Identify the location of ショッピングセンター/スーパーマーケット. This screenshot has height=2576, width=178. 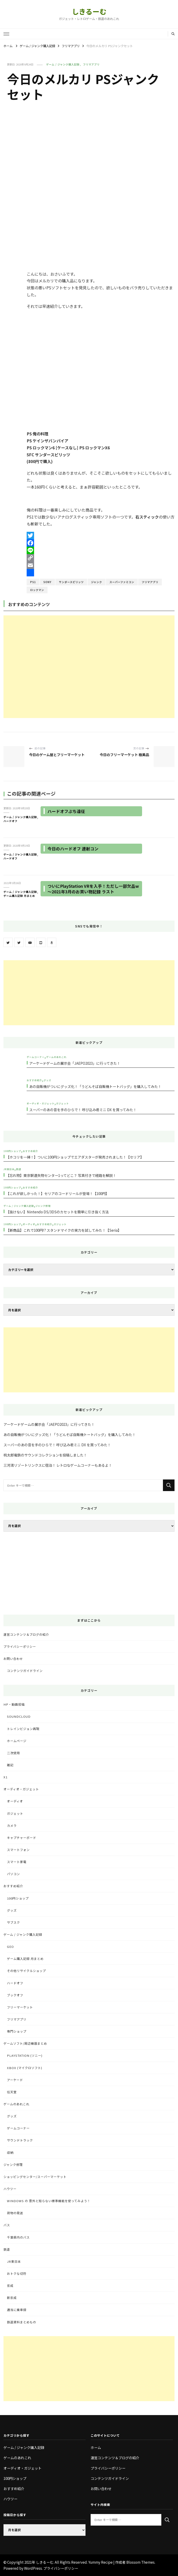
(35, 2176).